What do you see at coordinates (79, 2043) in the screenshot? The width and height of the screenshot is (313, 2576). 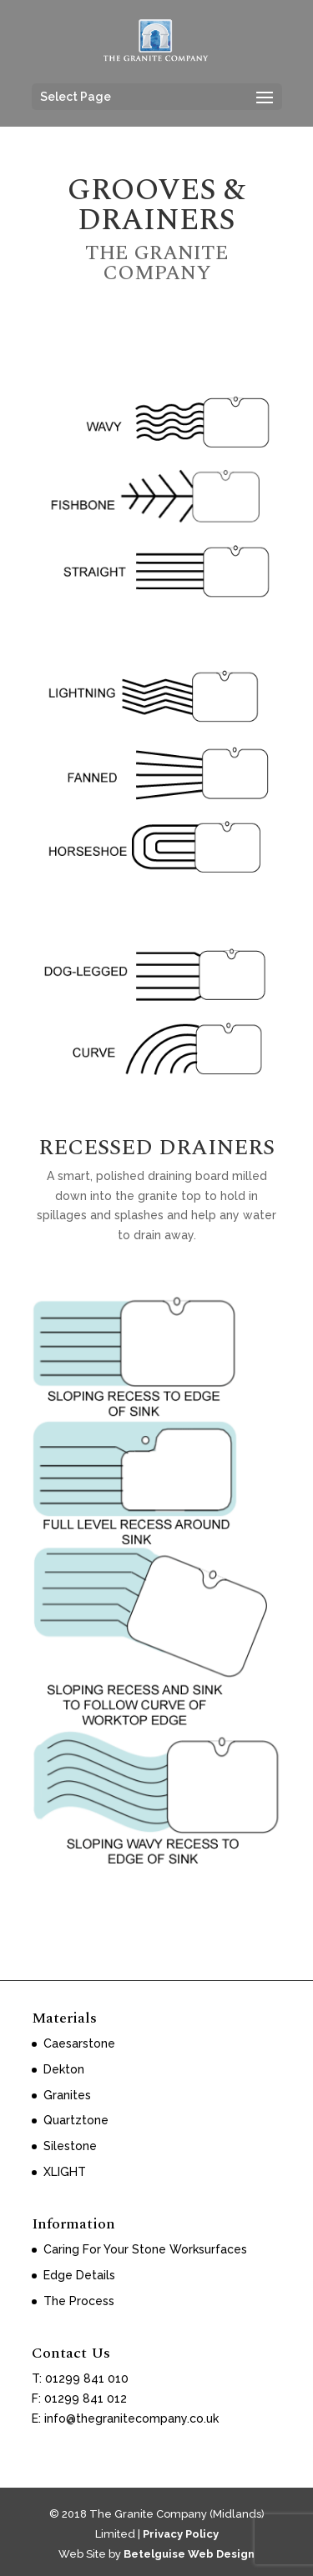 I see `Caesarstone` at bounding box center [79, 2043].